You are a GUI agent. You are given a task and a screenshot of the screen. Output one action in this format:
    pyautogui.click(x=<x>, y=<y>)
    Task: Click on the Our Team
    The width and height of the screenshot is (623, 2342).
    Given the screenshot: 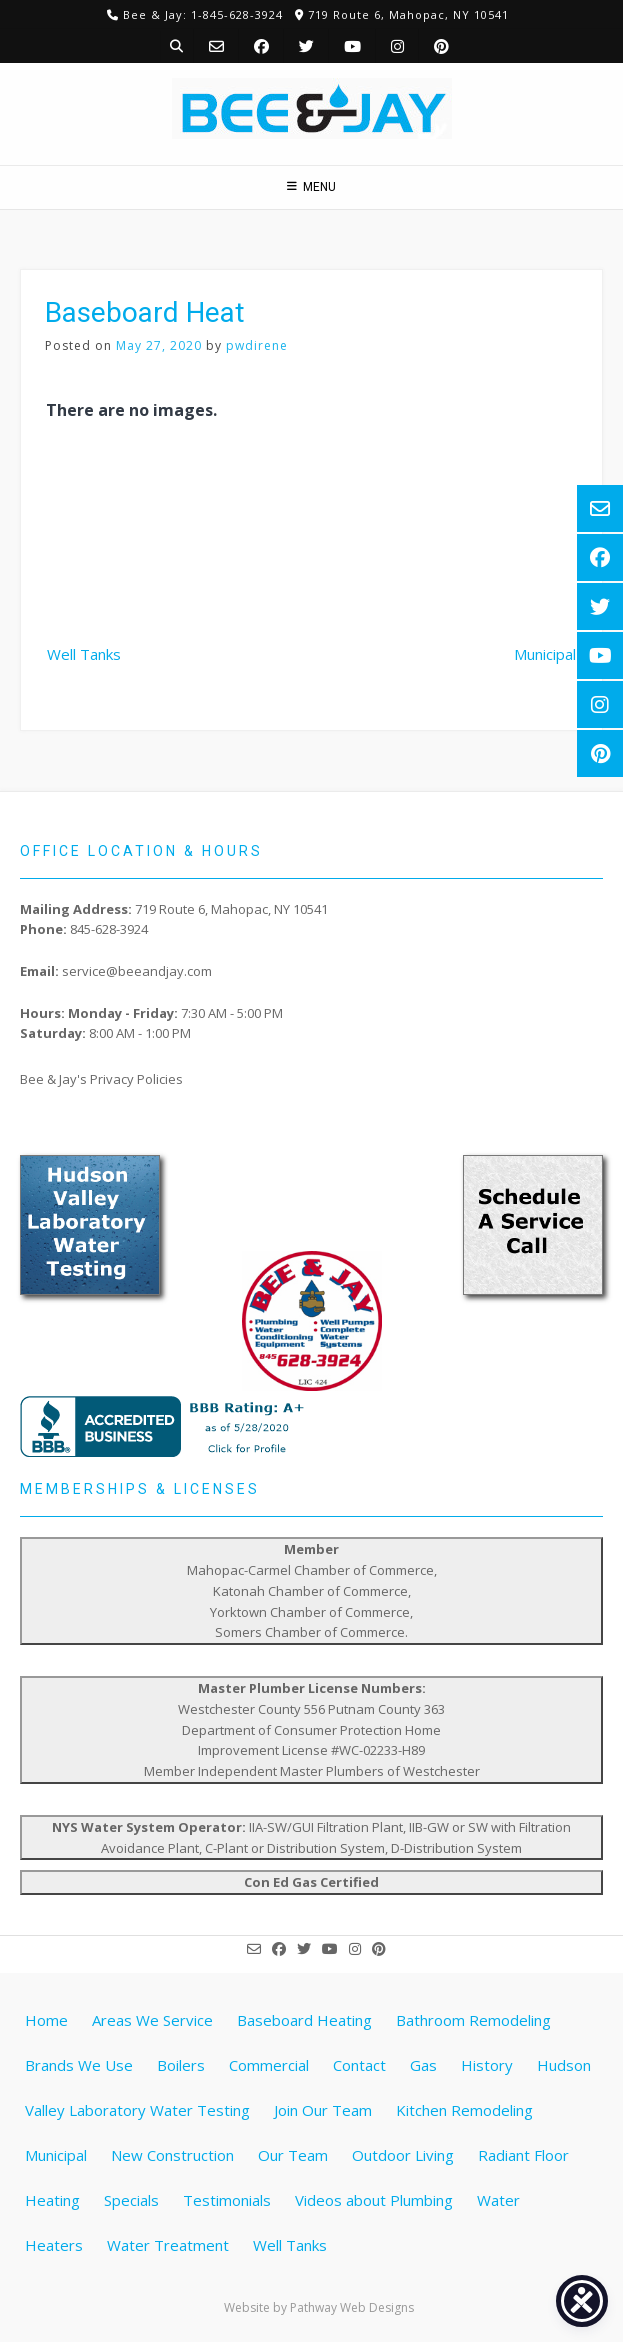 What is the action you would take?
    pyautogui.click(x=293, y=2155)
    